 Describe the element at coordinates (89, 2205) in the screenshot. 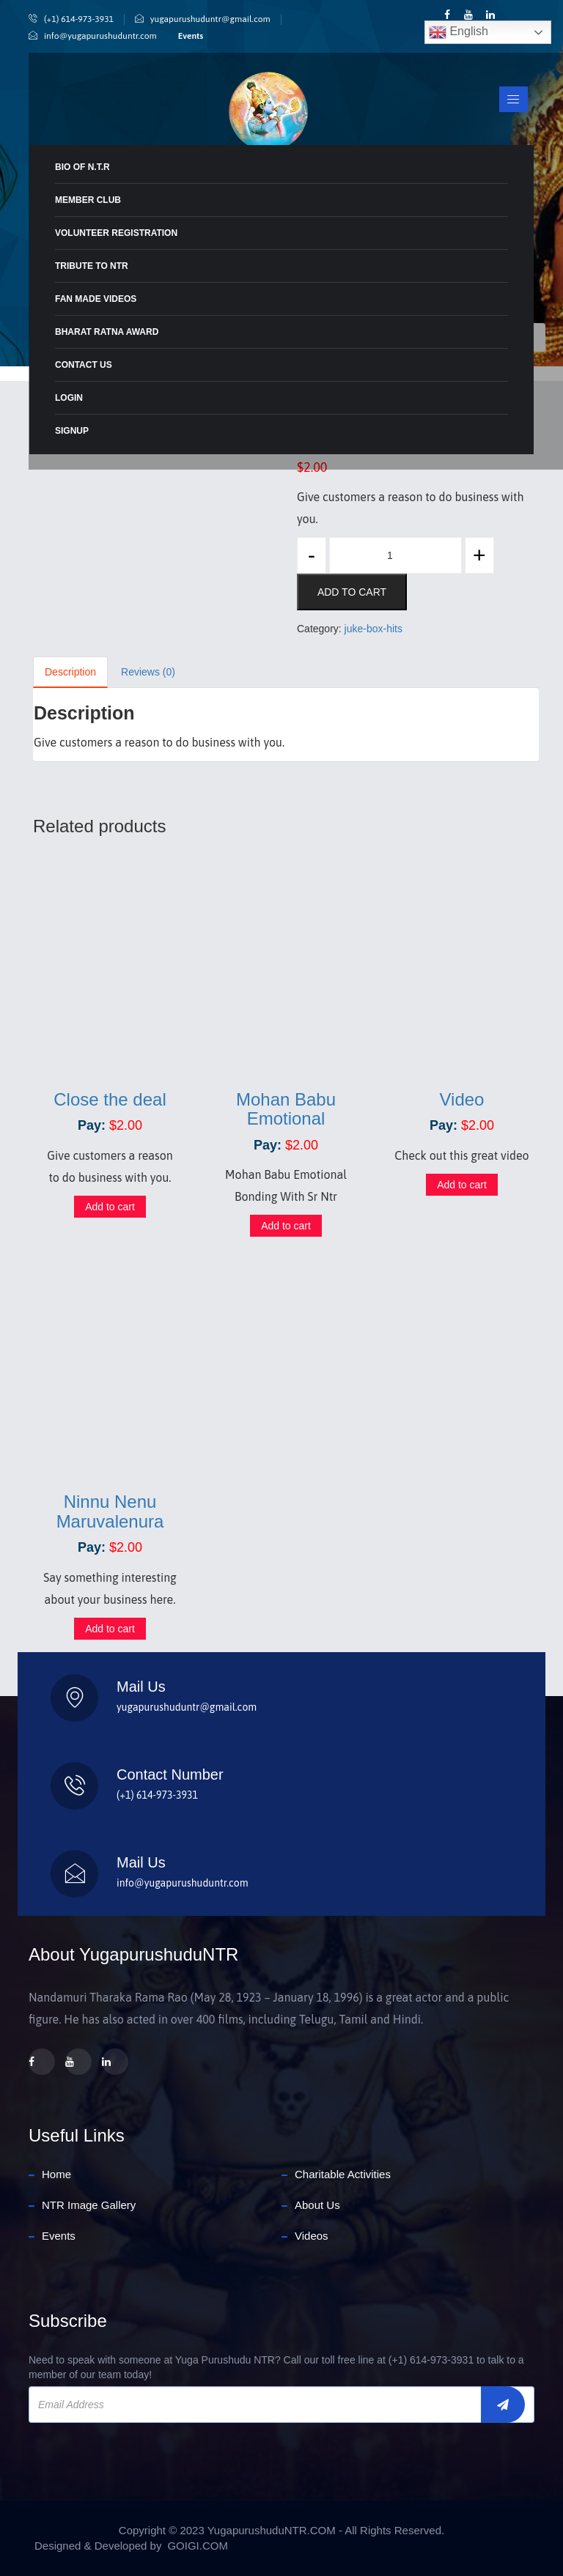

I see `NTR Image Gallery` at that location.